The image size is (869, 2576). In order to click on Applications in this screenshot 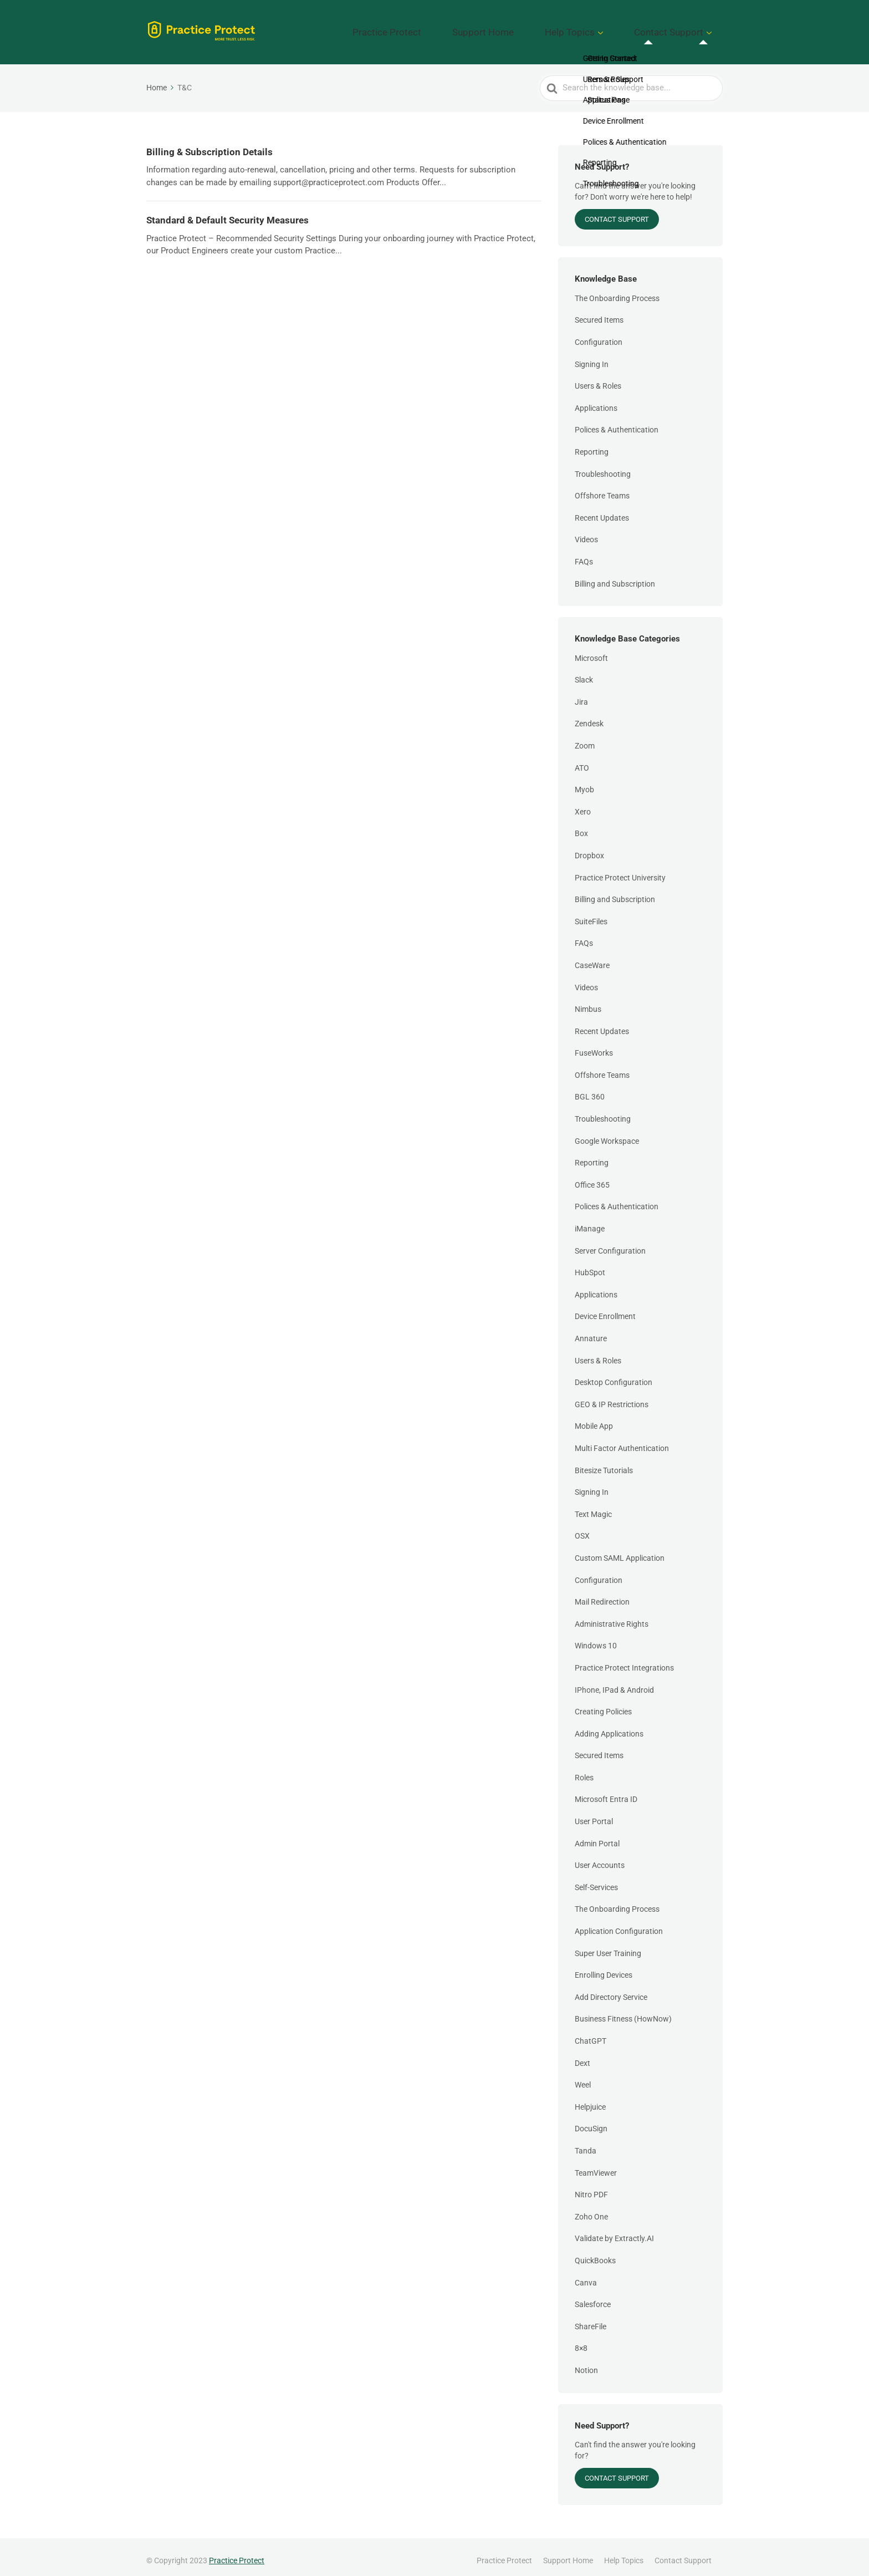, I will do `click(596, 399)`.